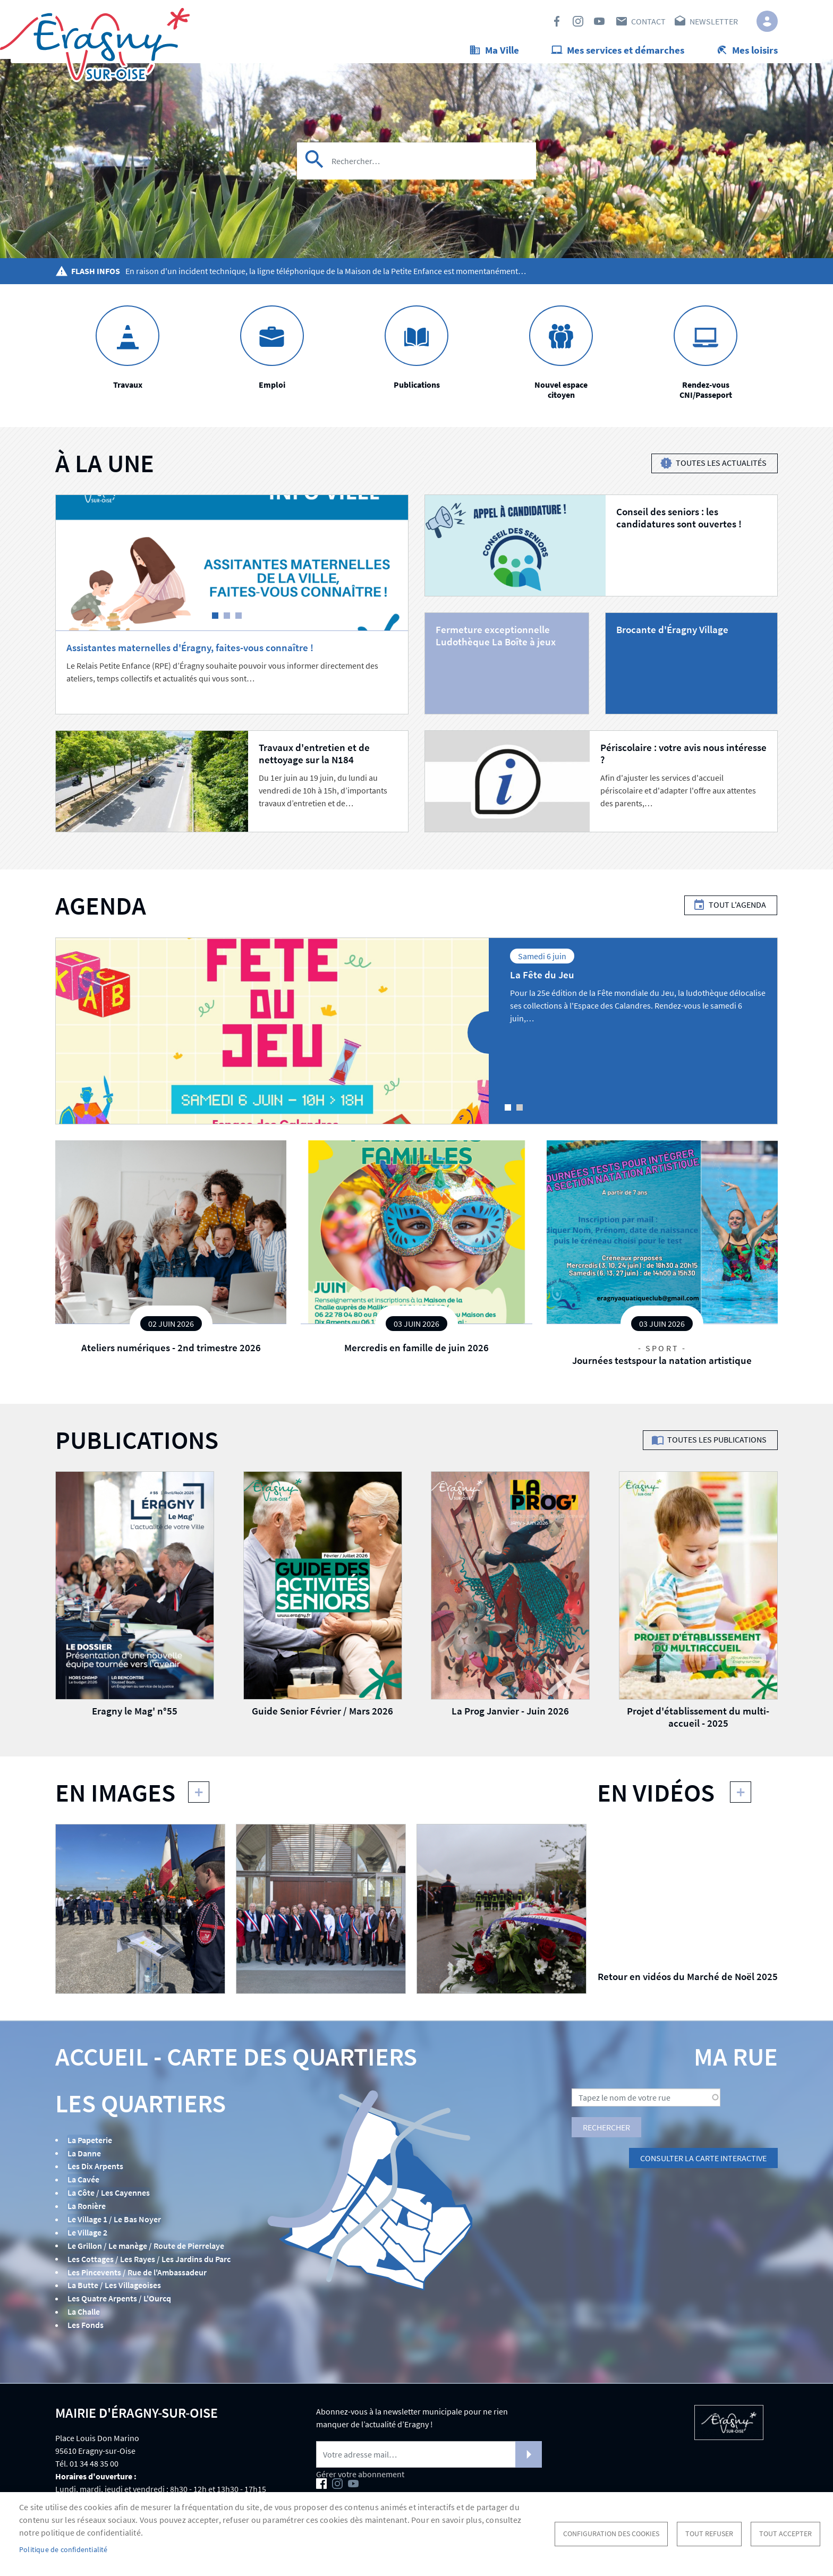 Image resolution: width=833 pixels, height=2576 pixels. I want to click on La Papeterie, so click(89, 2144).